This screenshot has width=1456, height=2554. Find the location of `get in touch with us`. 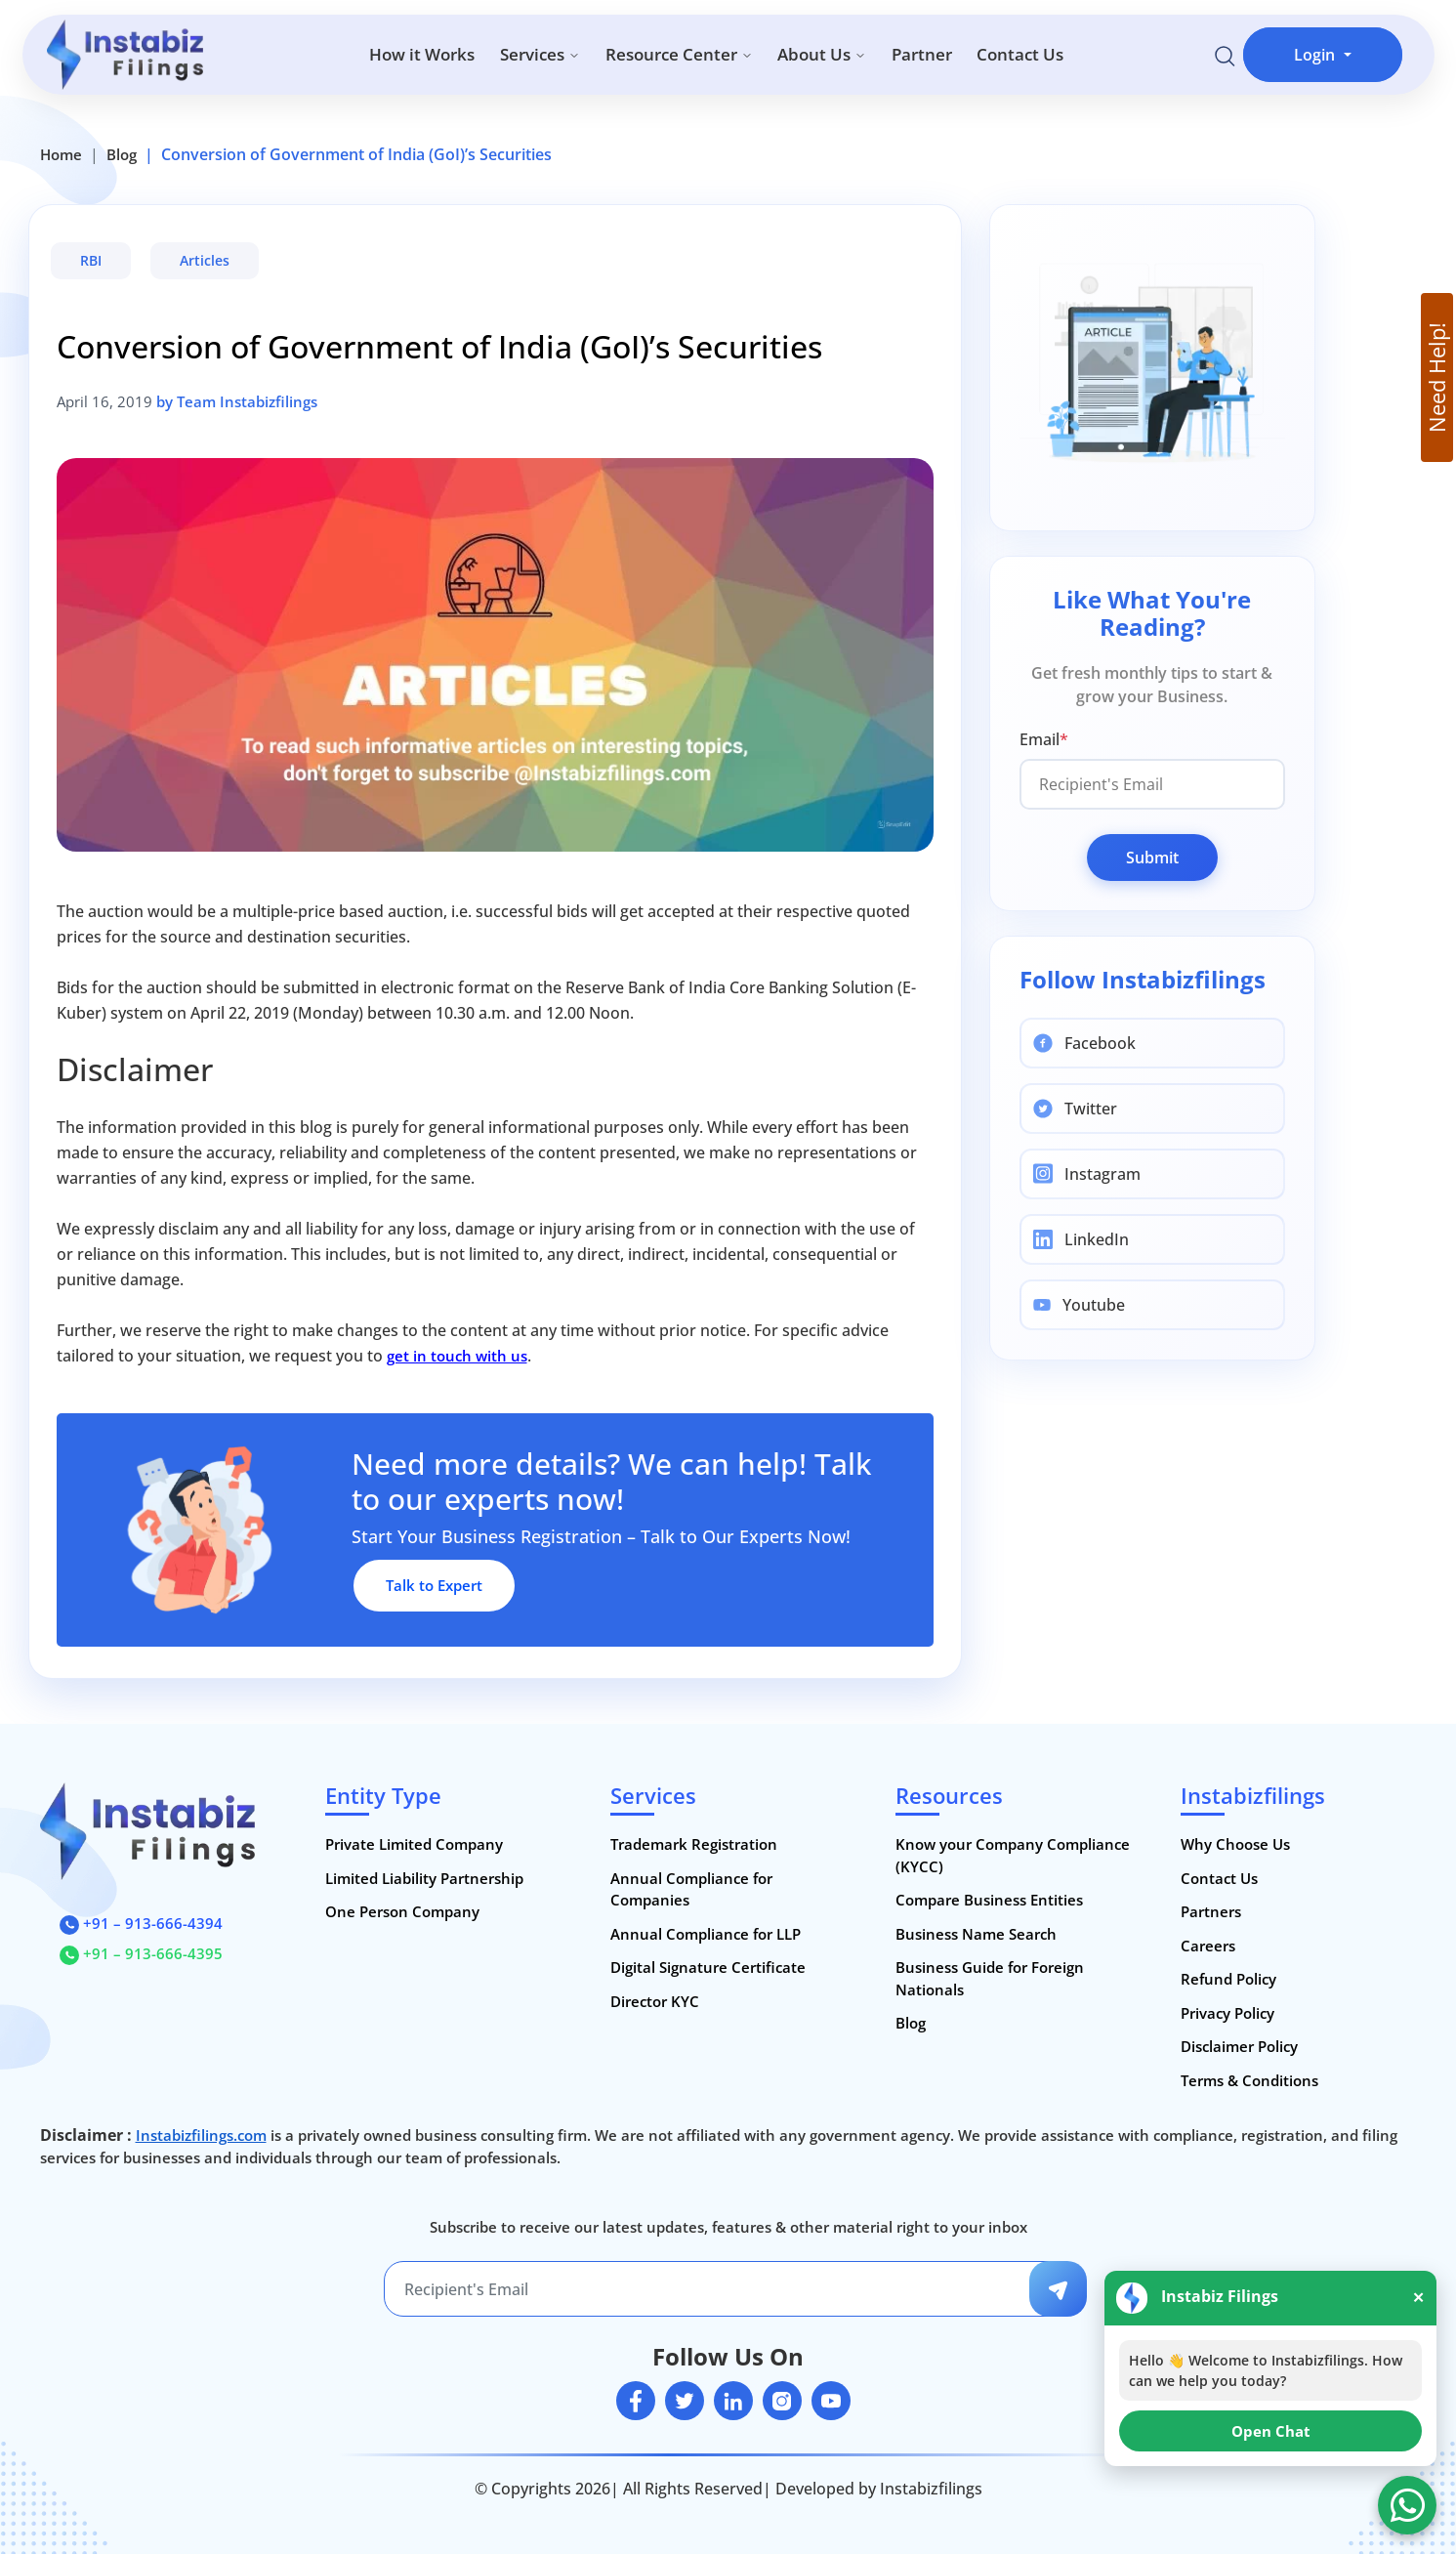

get in touch with us is located at coordinates (457, 1355).